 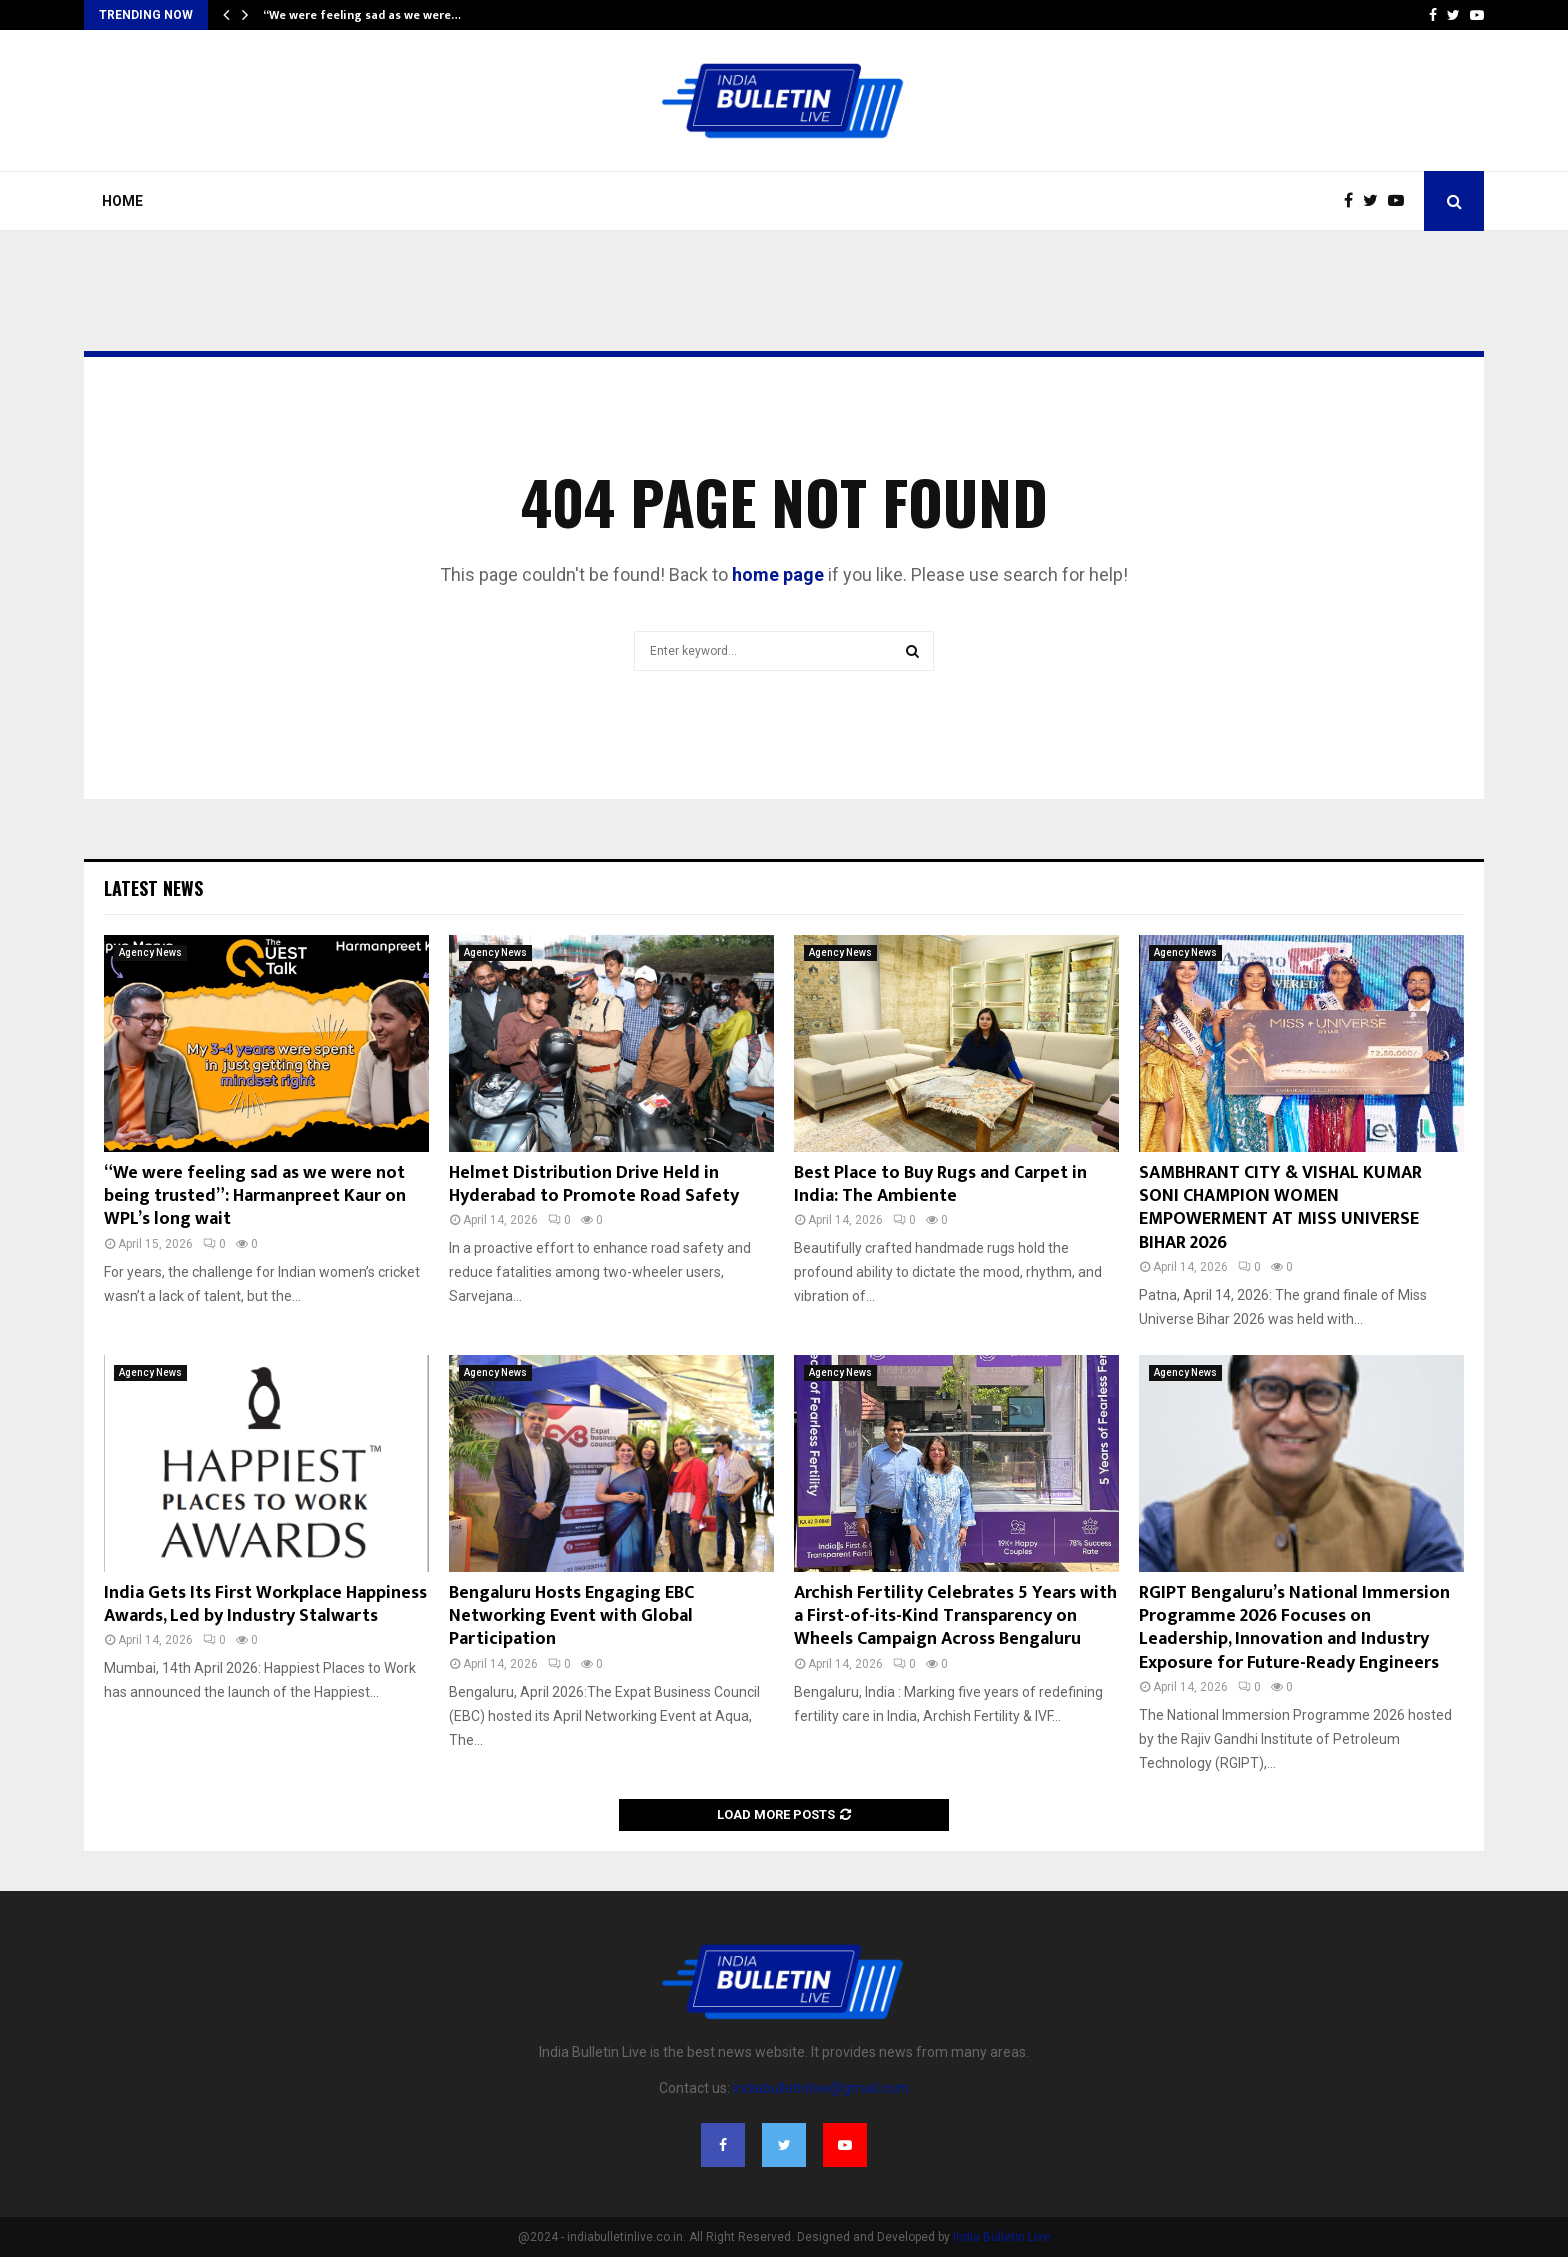 What do you see at coordinates (265, 1604) in the screenshot?
I see `India Gets Its First Workplace Happiness Awards, Led by Industry Stalwarts` at bounding box center [265, 1604].